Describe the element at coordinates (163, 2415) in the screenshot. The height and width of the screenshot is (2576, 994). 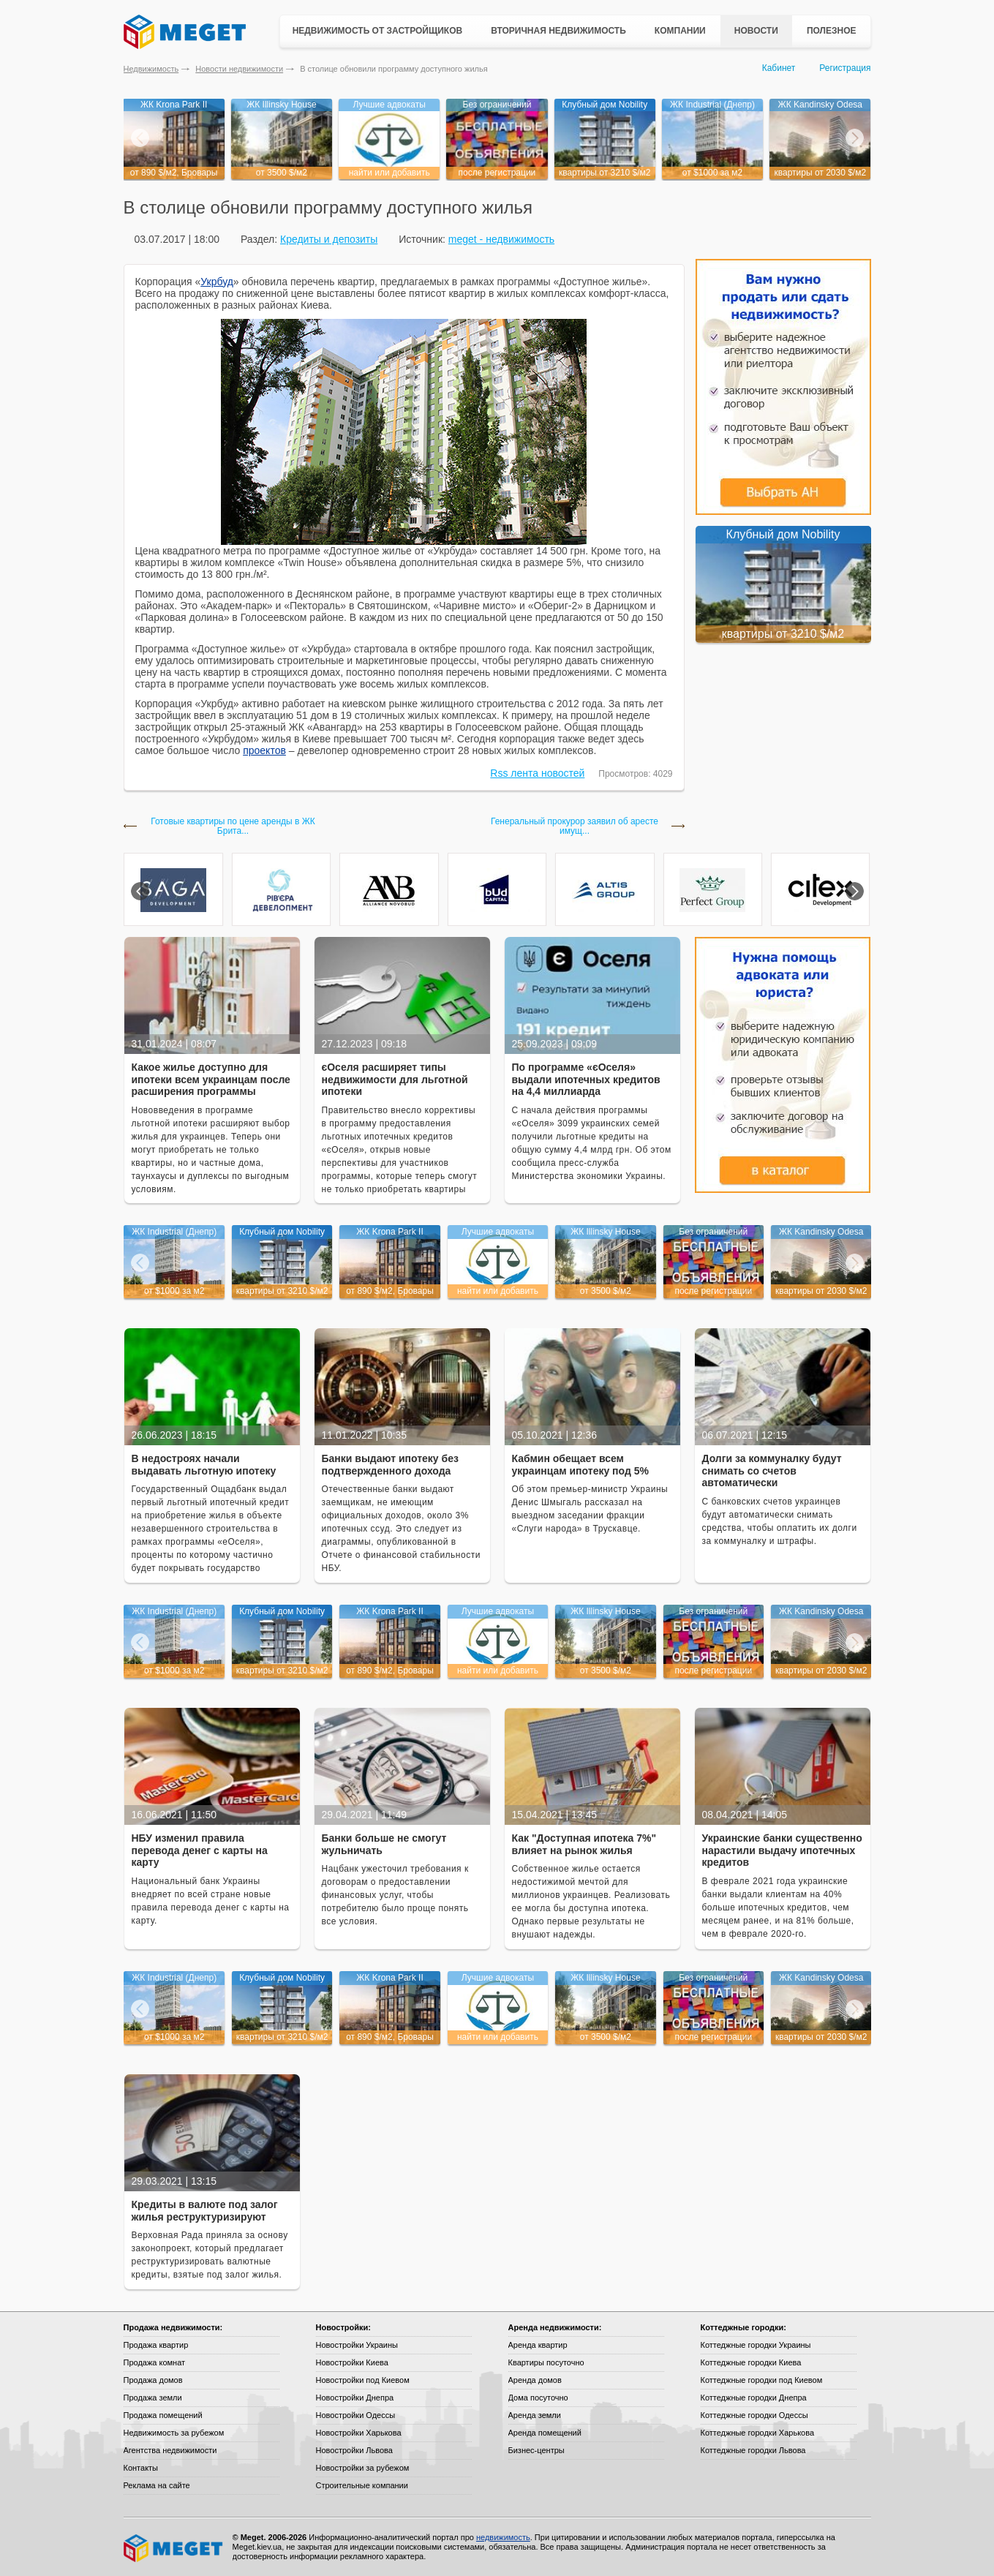
I see `Продажа помещений` at that location.